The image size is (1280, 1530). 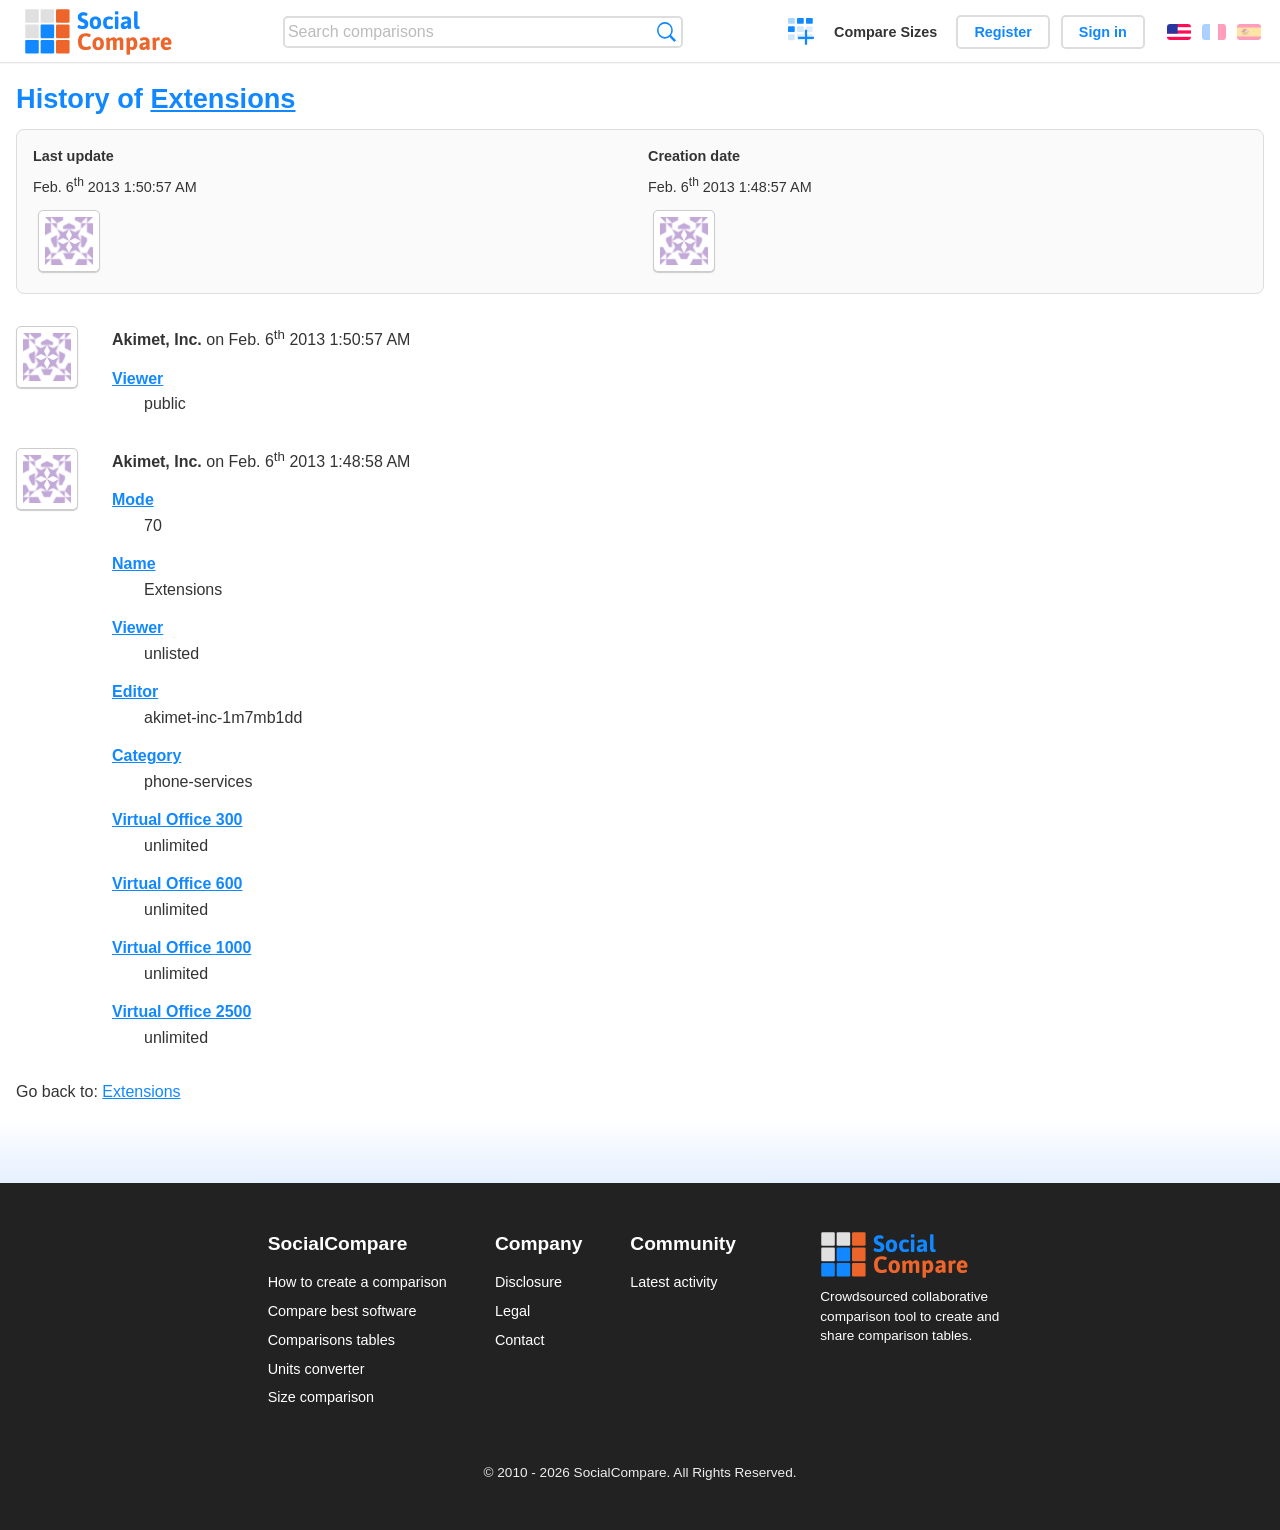 What do you see at coordinates (321, 1397) in the screenshot?
I see `Size comparison` at bounding box center [321, 1397].